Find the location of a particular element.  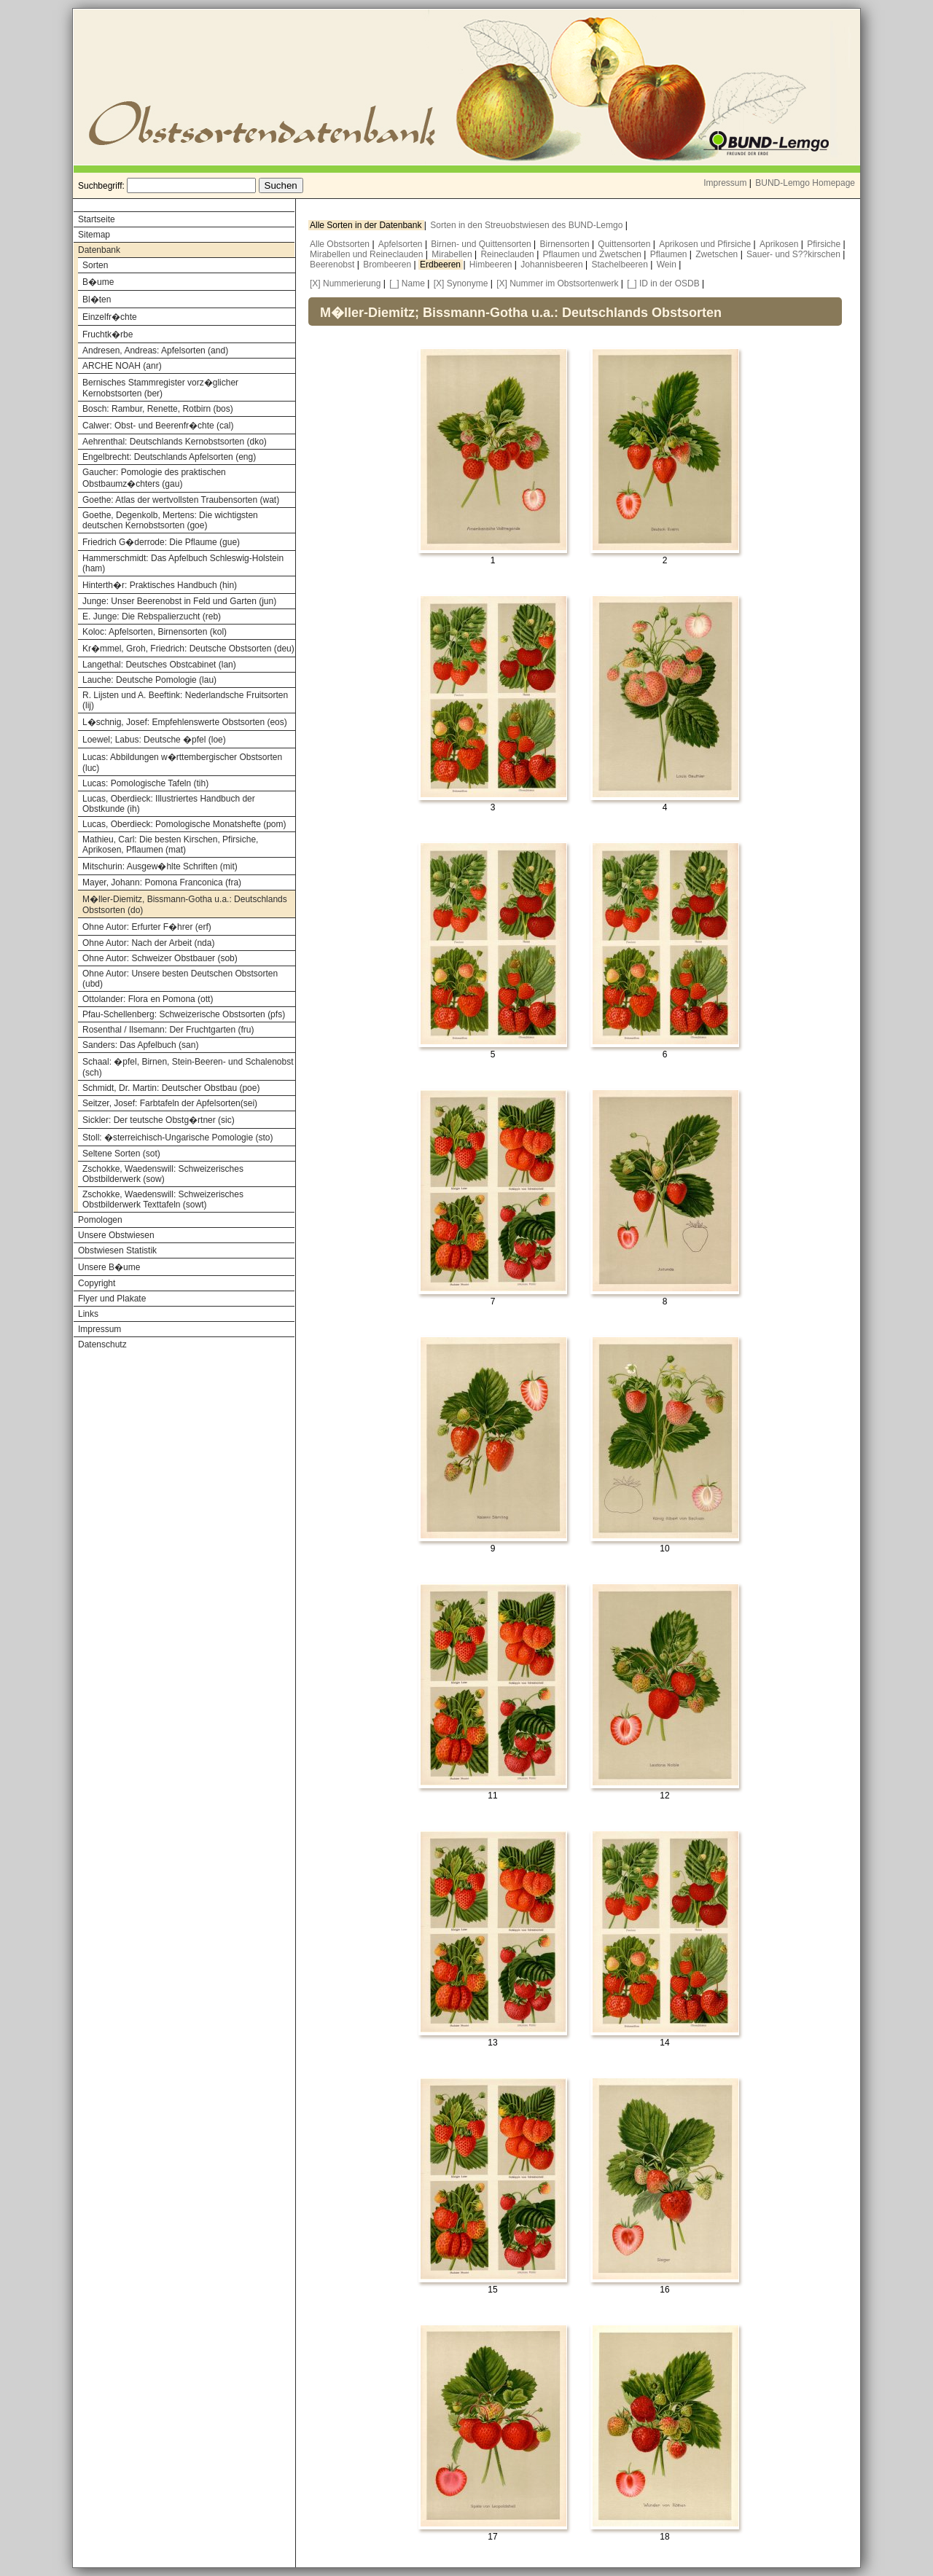

Zschokke, Waedenswill: Schweizerisches Obstbilderwerk Texttafeln (sowt) is located at coordinates (162, 1199).